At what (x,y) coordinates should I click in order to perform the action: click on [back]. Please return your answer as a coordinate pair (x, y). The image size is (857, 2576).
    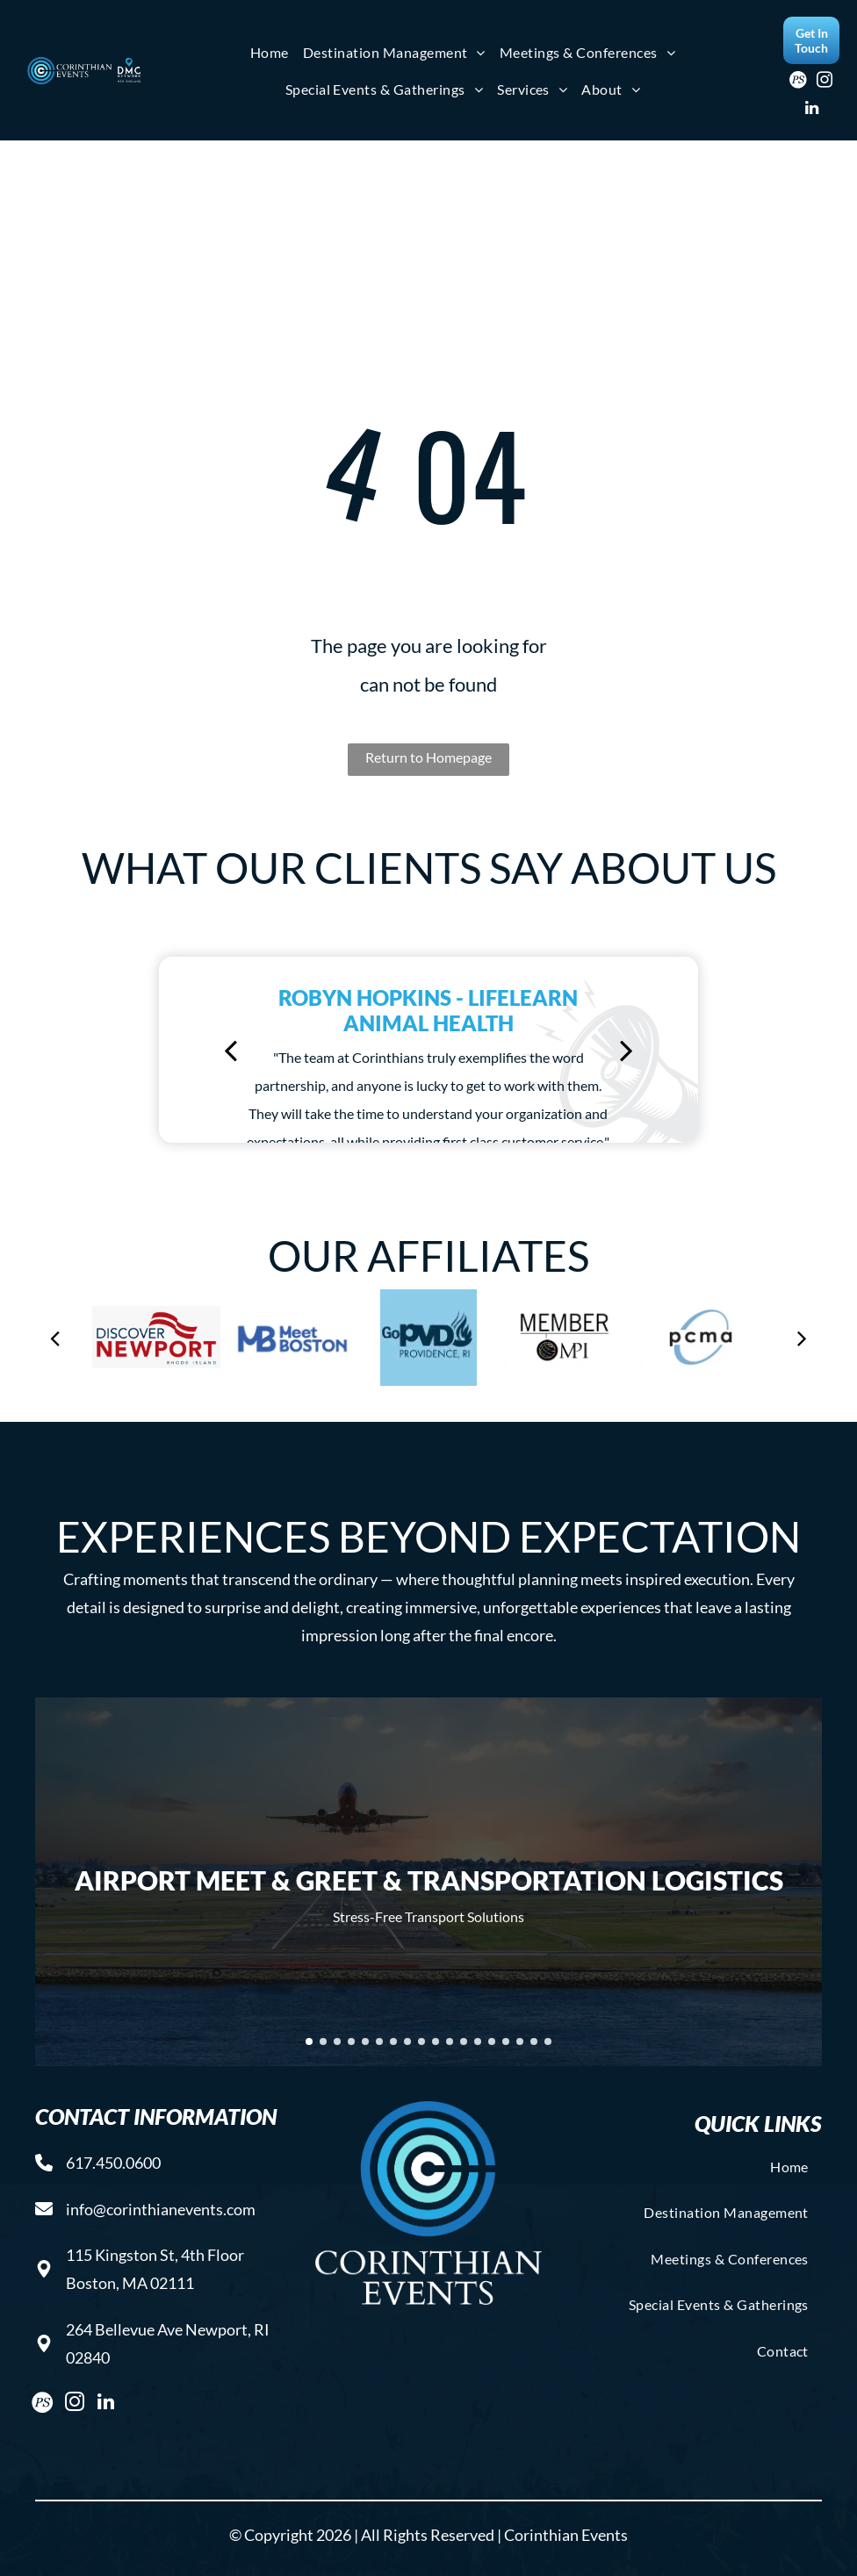
    Looking at the image, I should click on (230, 1049).